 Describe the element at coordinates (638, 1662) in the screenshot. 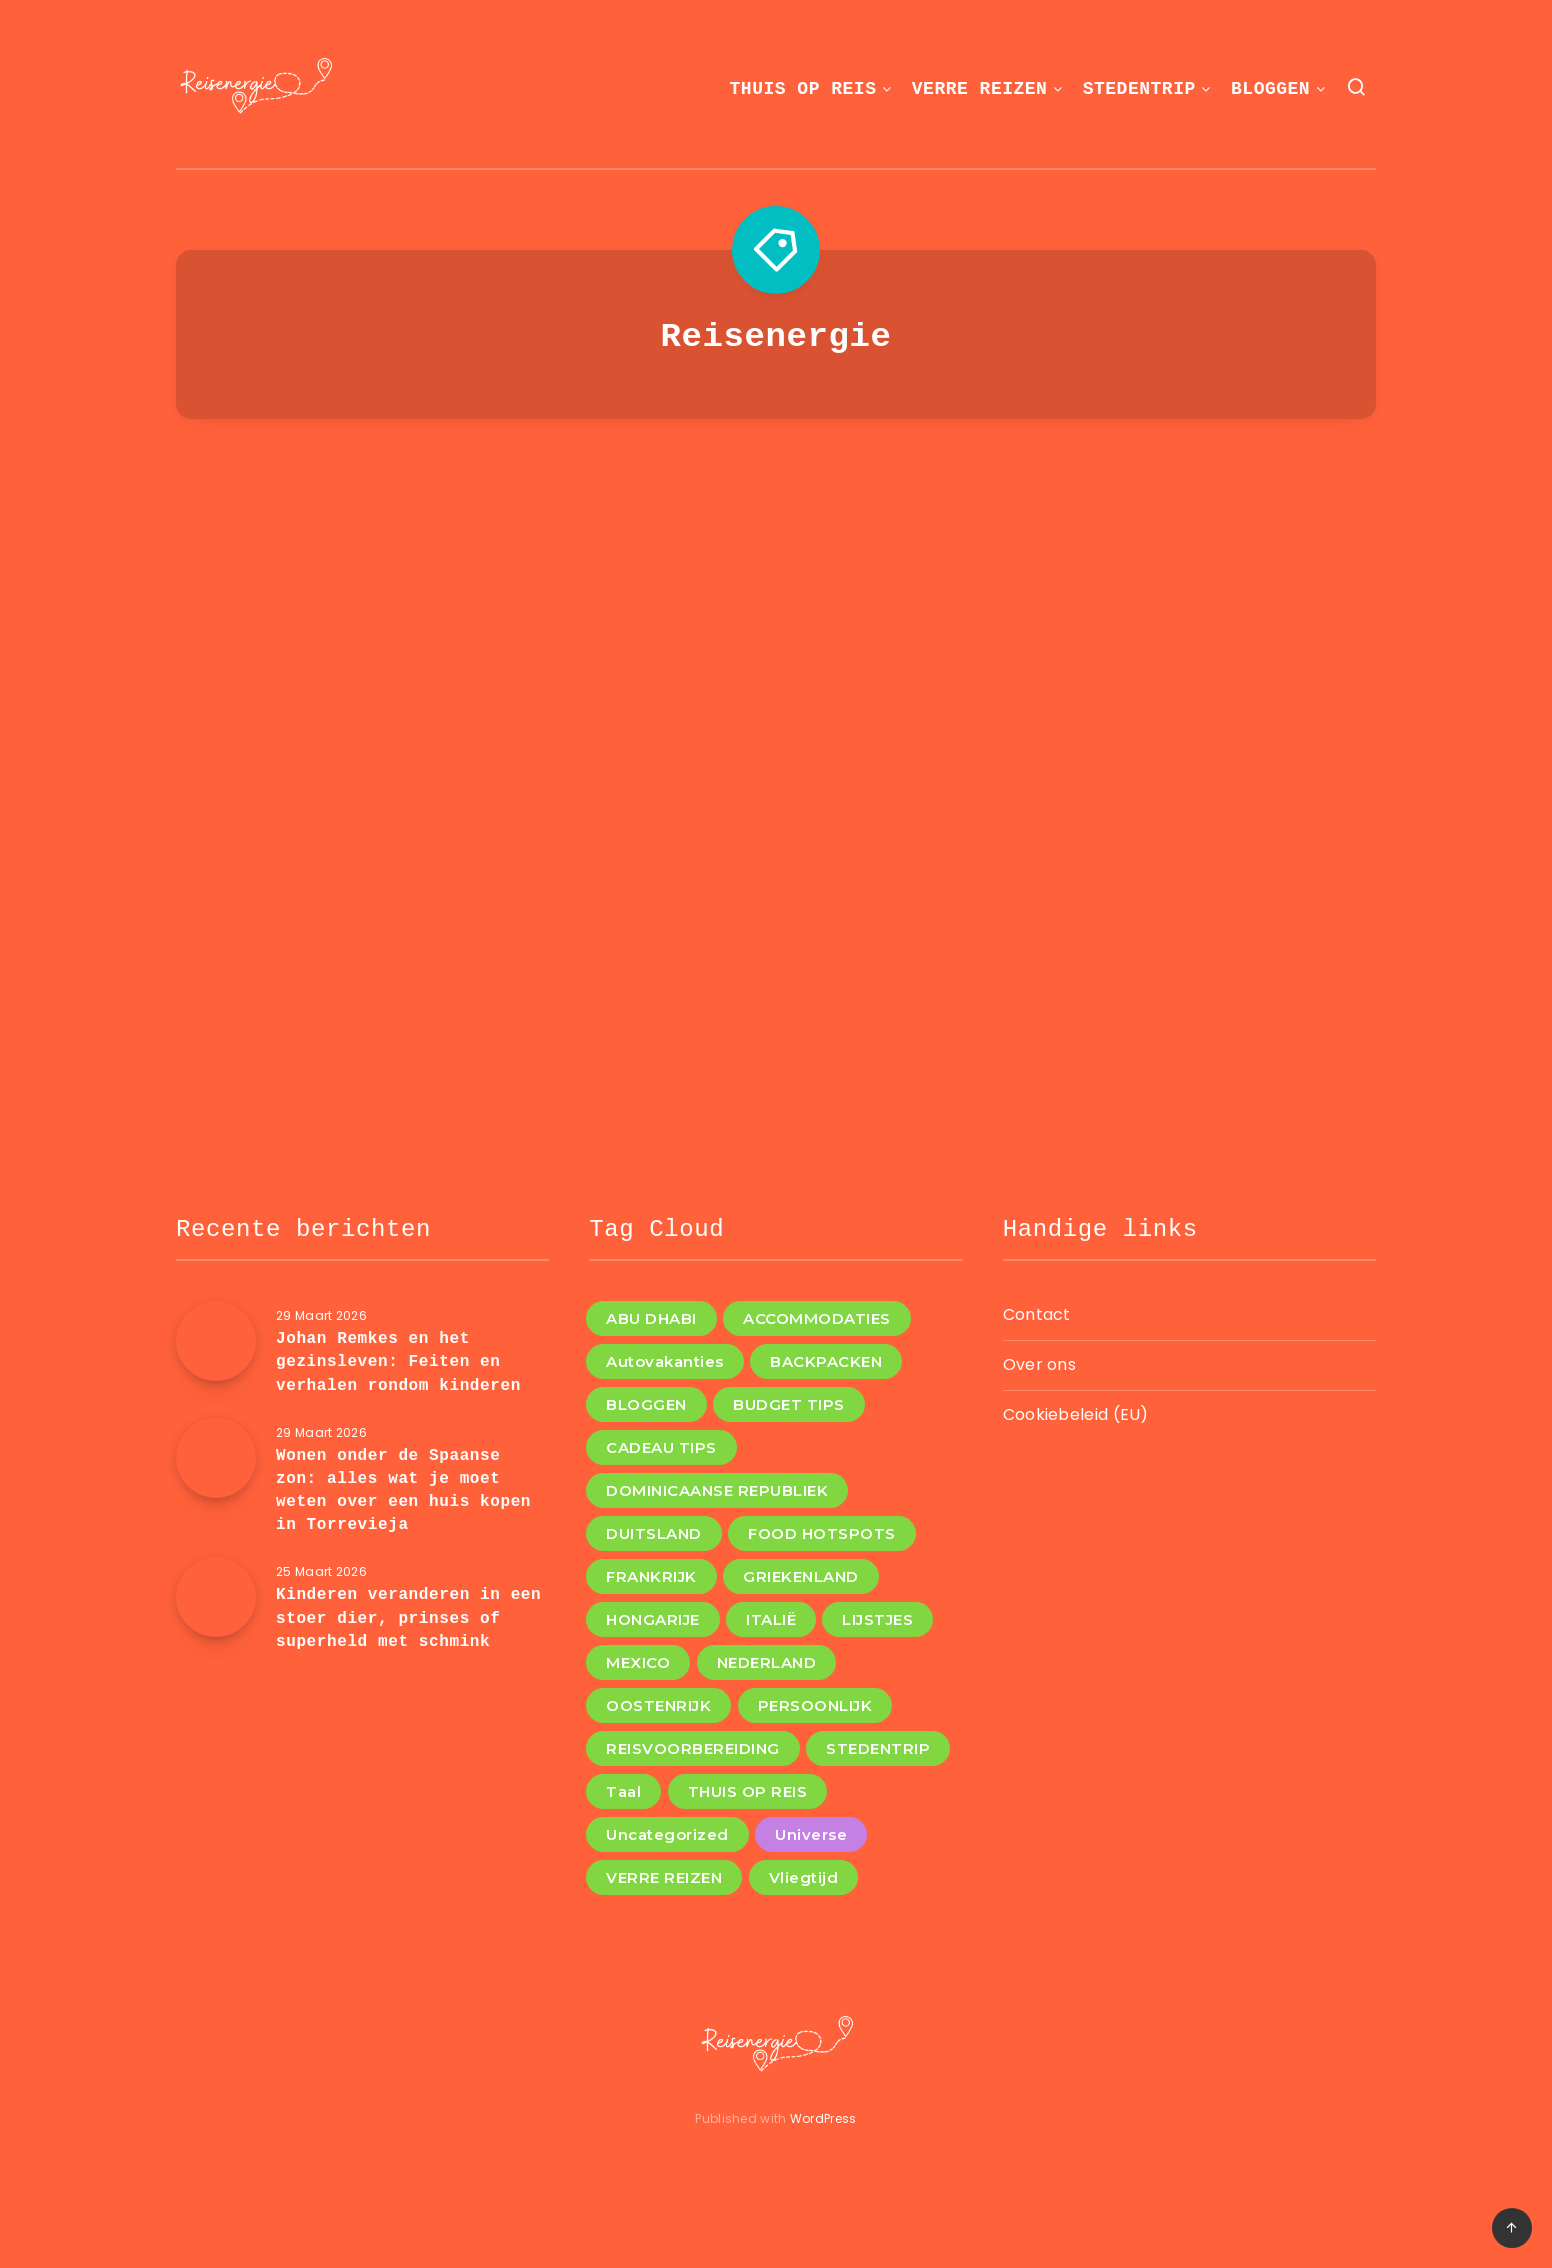

I see `MEXICO [MEXICO (1 item)]` at that location.